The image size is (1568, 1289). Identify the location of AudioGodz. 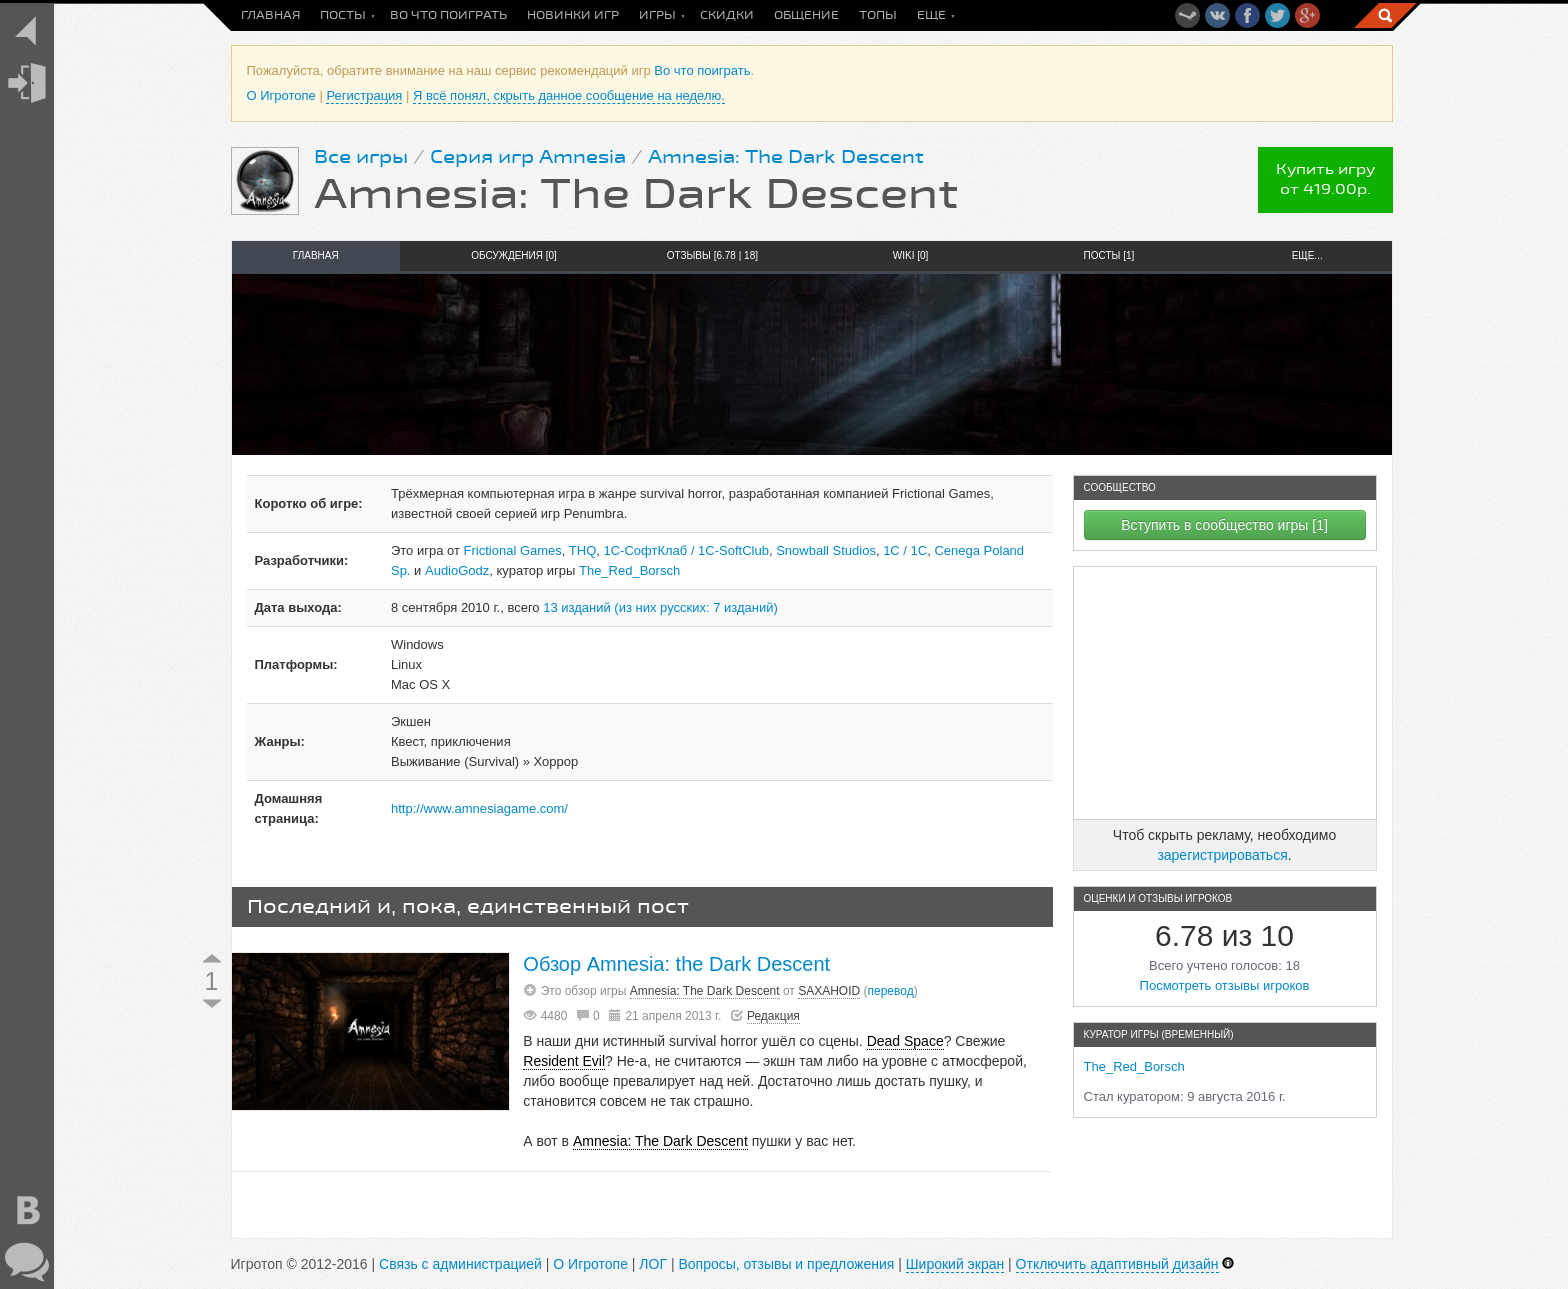
(457, 570).